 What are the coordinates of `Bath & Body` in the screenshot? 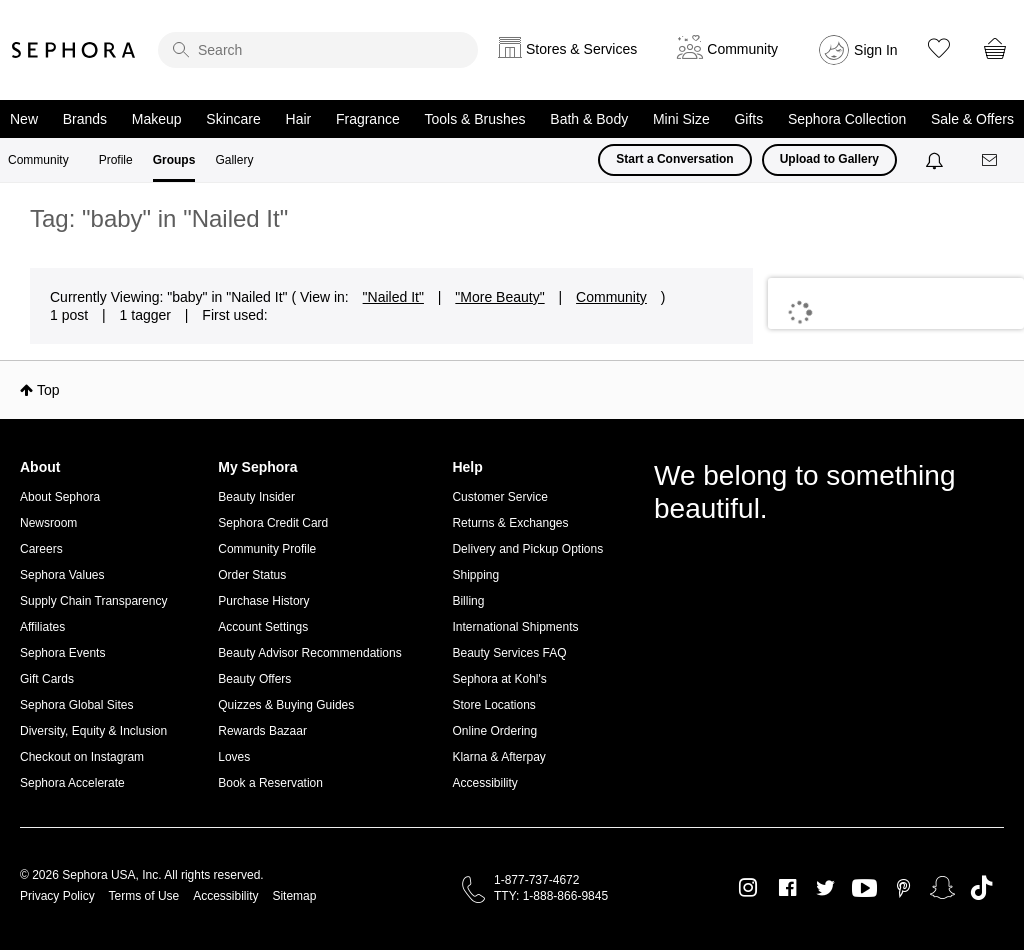 It's located at (589, 119).